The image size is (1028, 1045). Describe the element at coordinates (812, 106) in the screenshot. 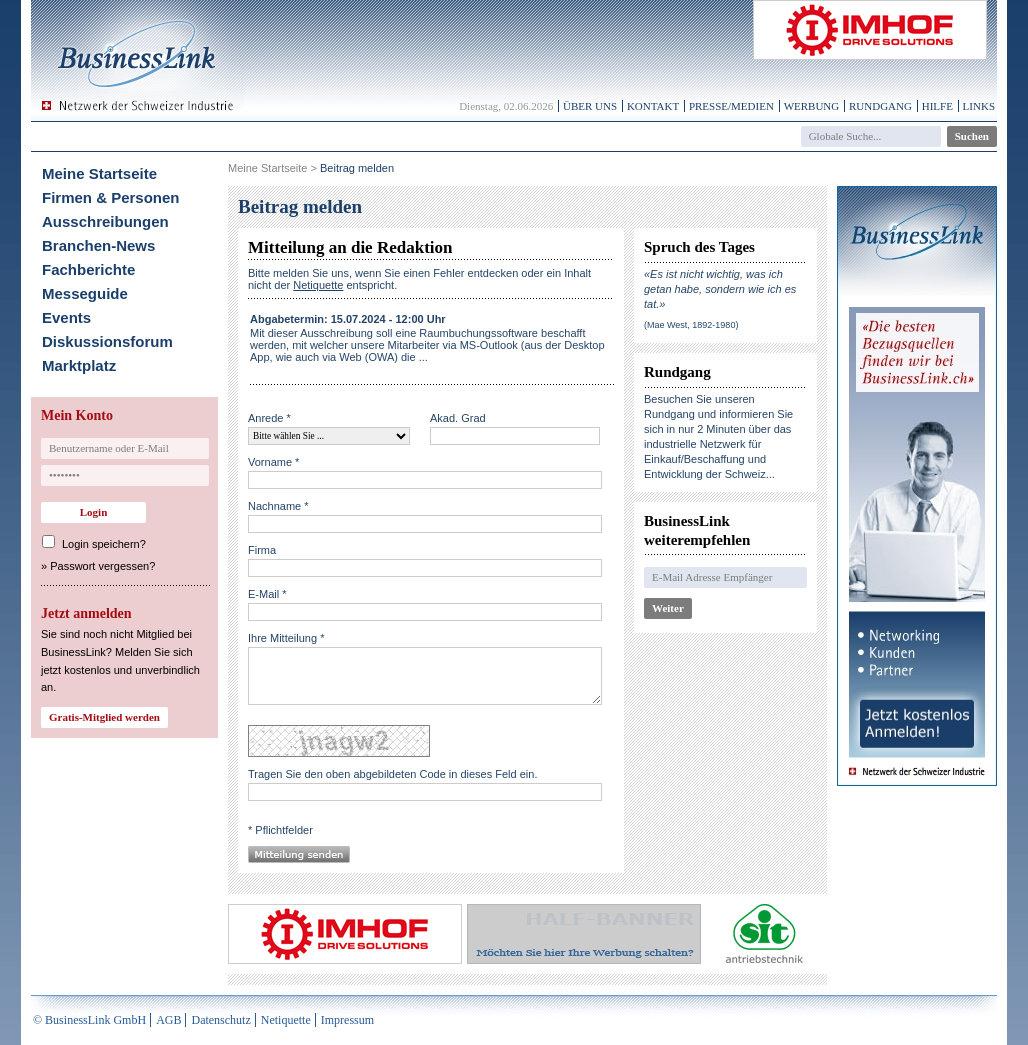

I see `Werbung` at that location.